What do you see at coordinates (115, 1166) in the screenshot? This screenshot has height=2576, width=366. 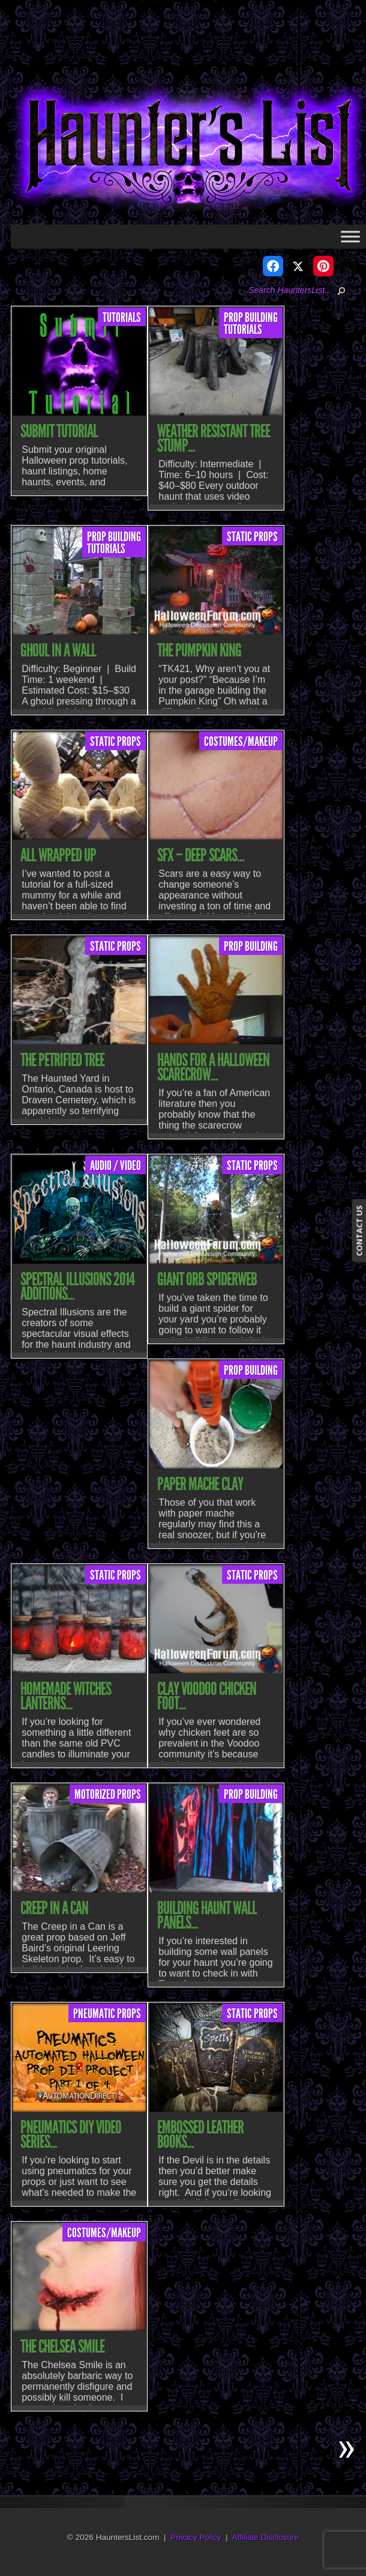 I see `Audio / Video` at bounding box center [115, 1166].